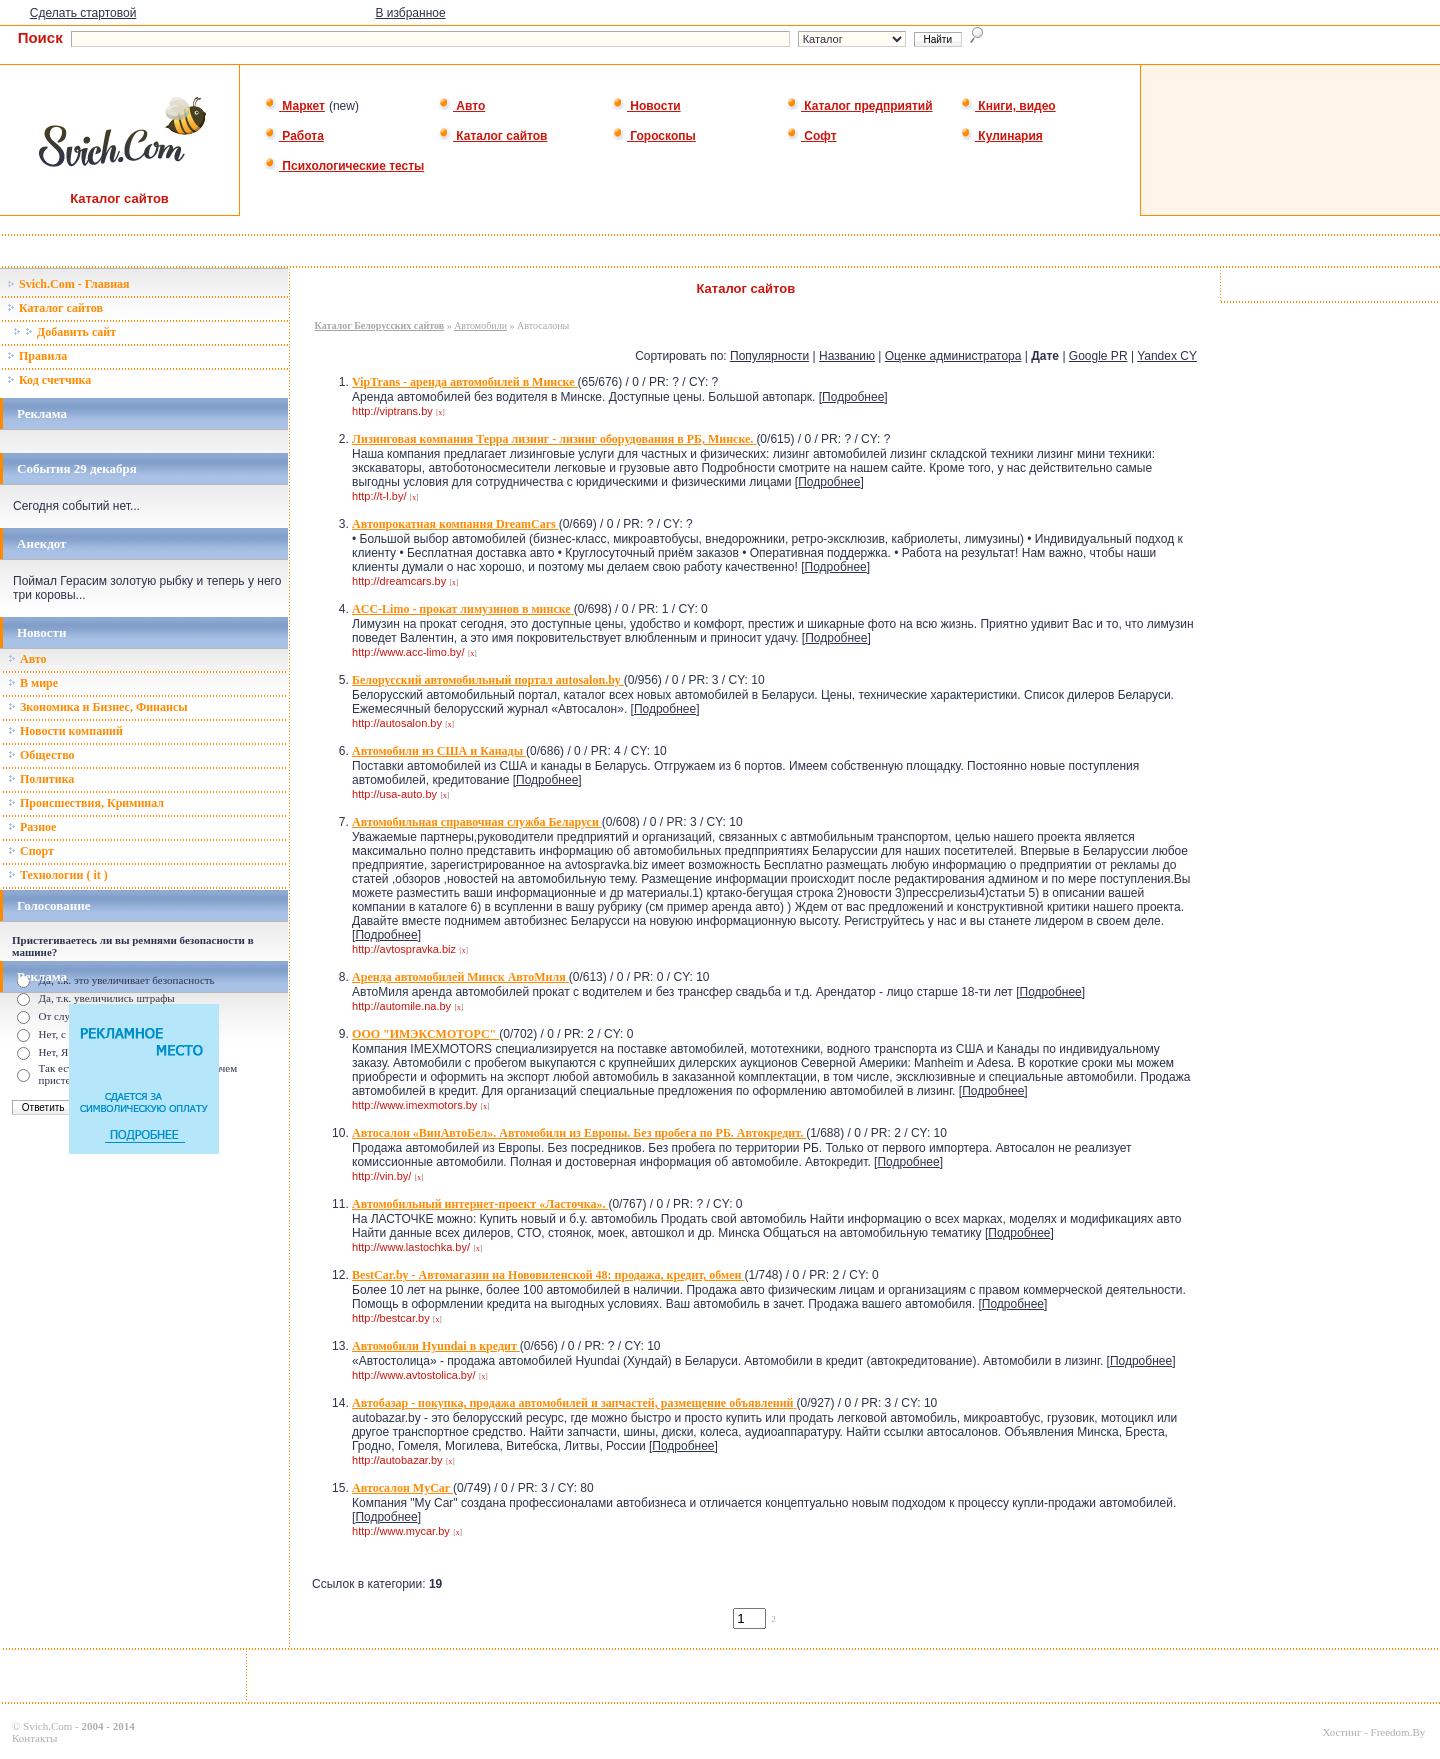 The height and width of the screenshot is (1759, 1440). Describe the element at coordinates (47, 1726) in the screenshot. I see `Svich.Com` at that location.